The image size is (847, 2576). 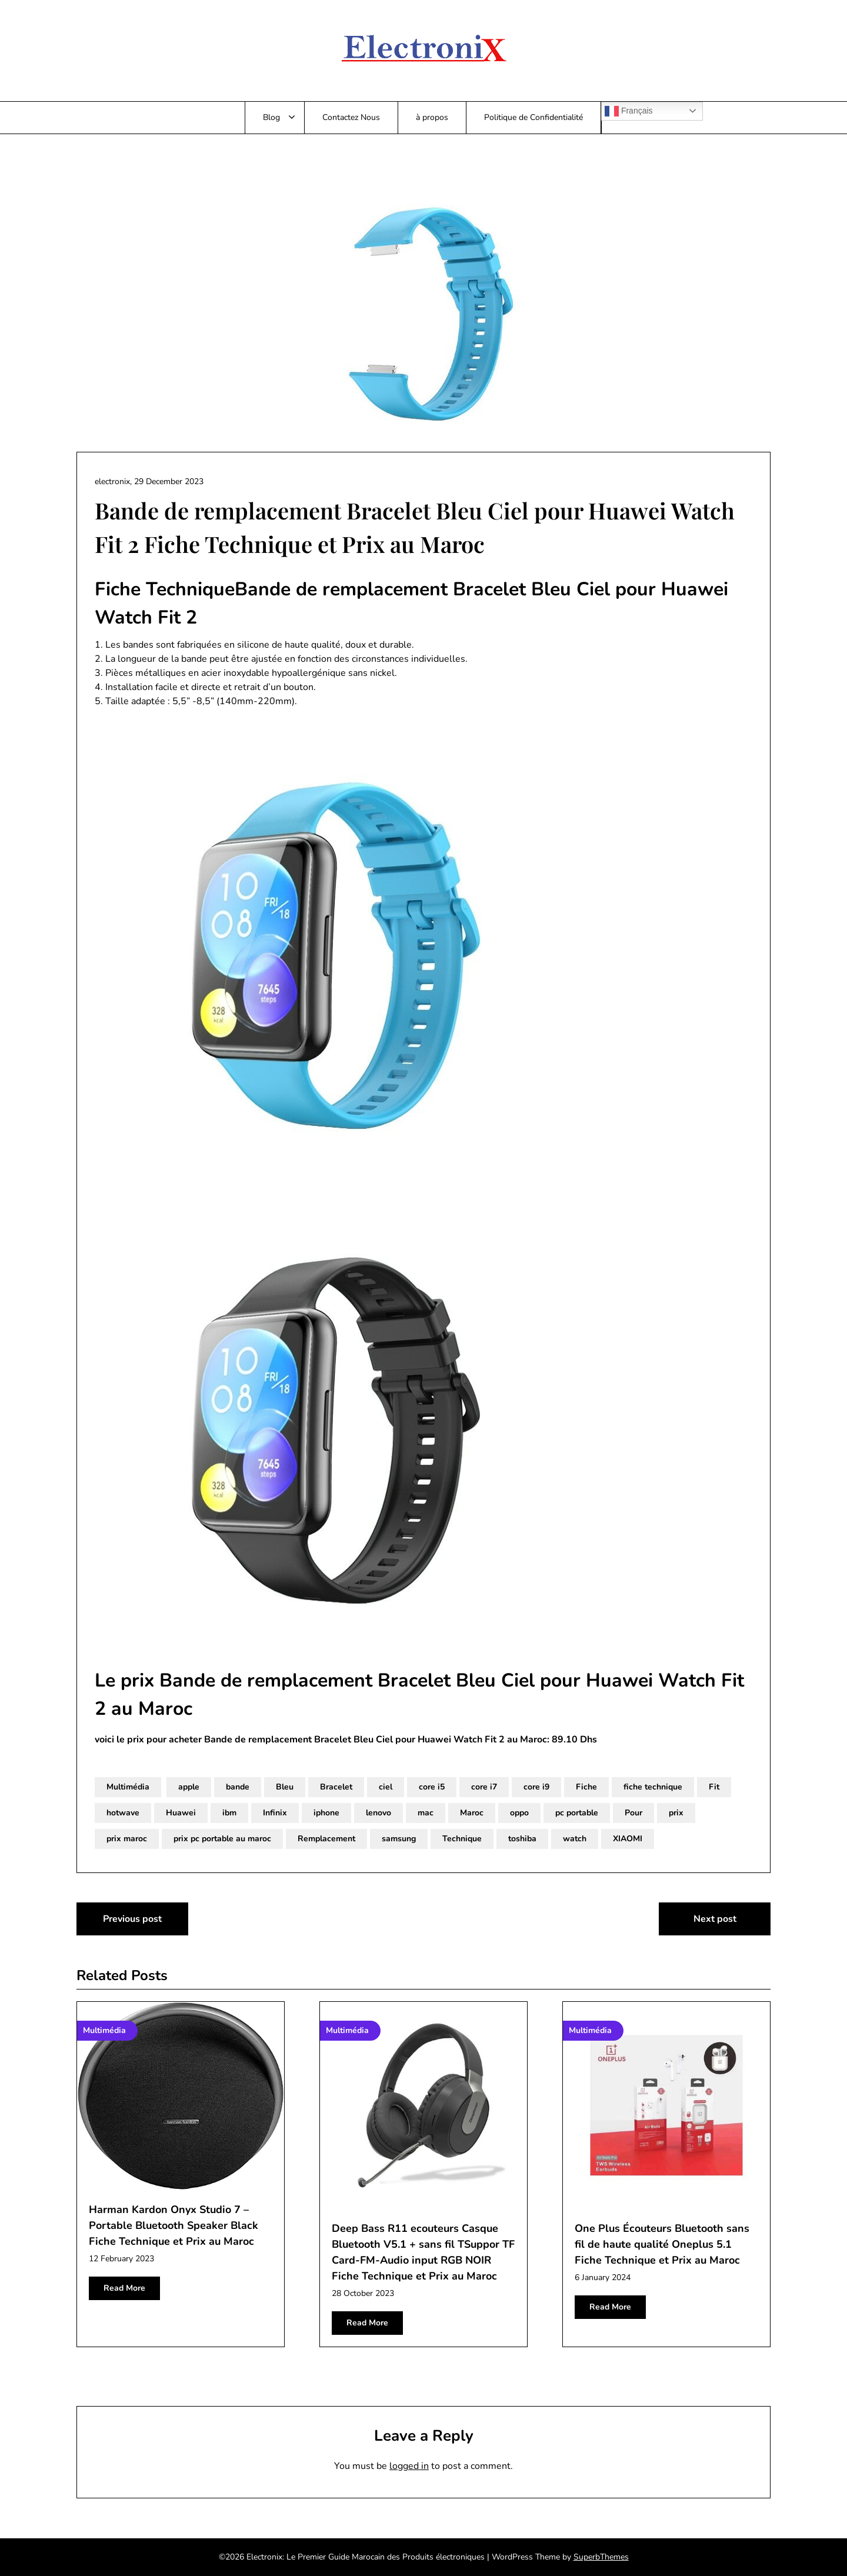 What do you see at coordinates (399, 1838) in the screenshot?
I see `samsung` at bounding box center [399, 1838].